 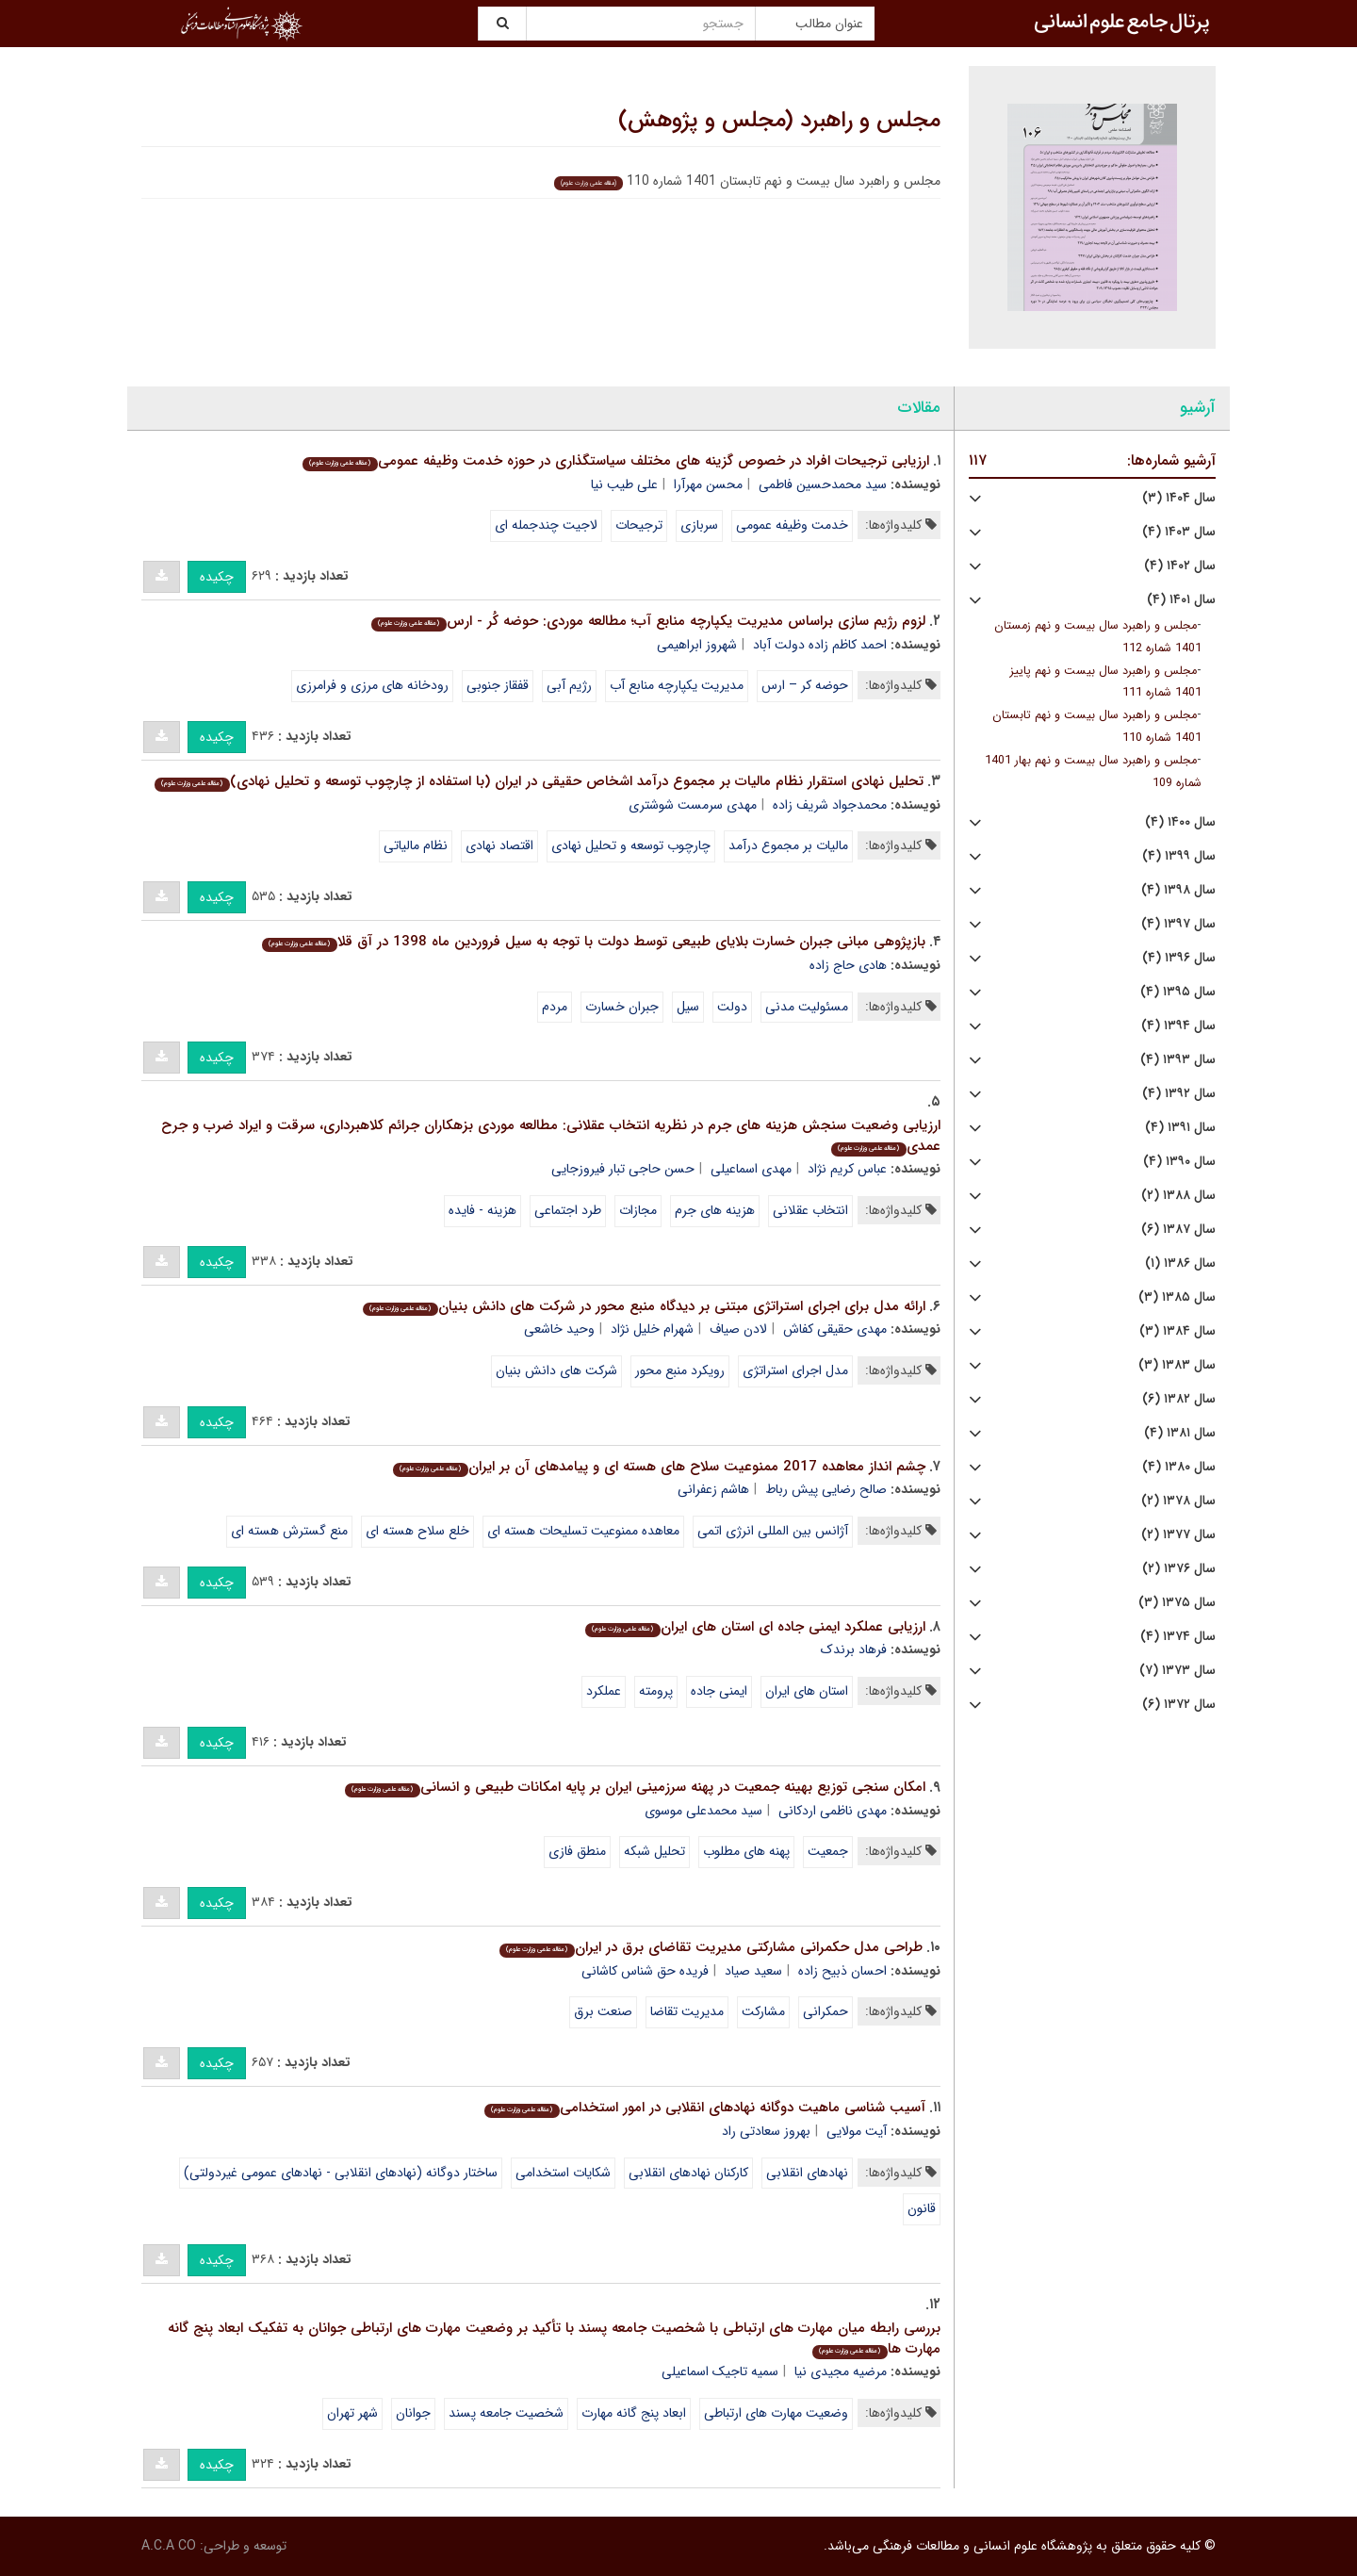 I want to click on لاجیت چندجمله ای, so click(x=546, y=525).